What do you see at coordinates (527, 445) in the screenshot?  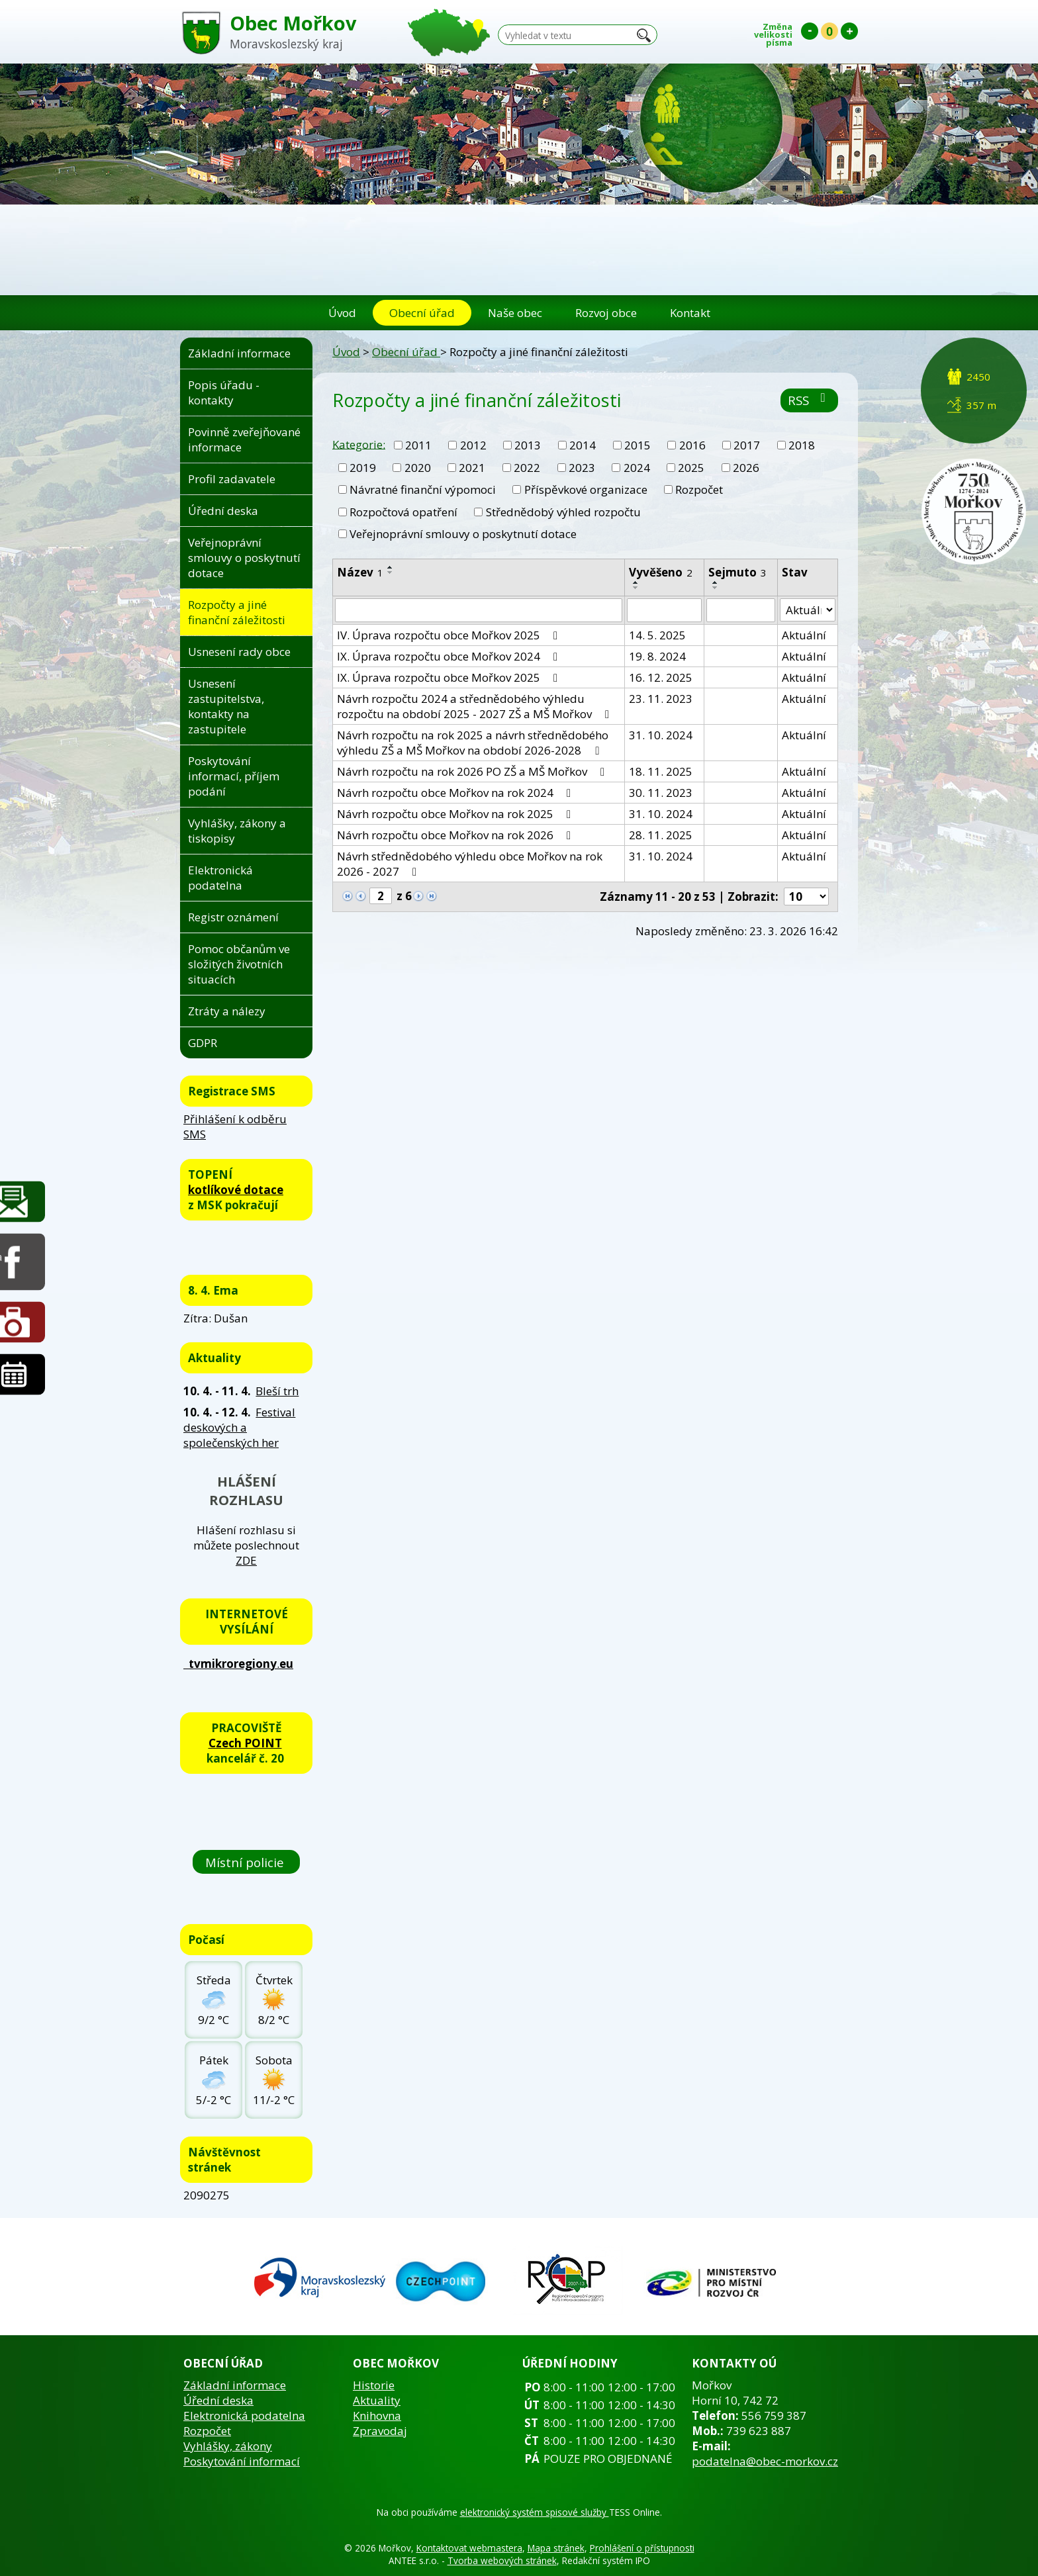 I see `2013` at bounding box center [527, 445].